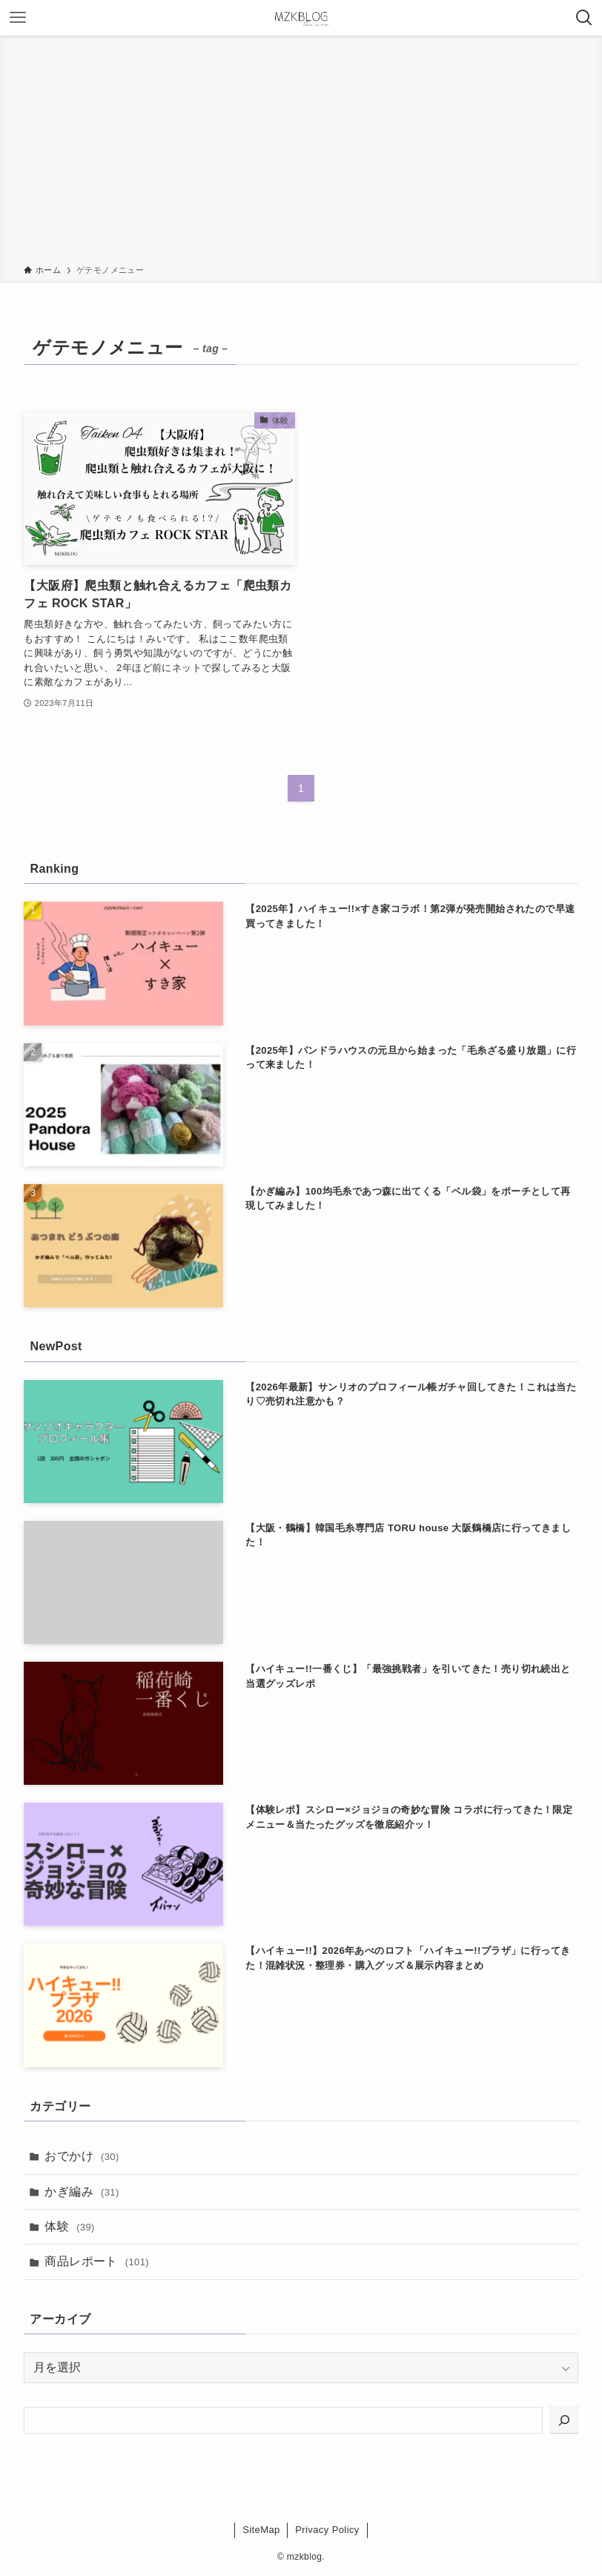  Describe the element at coordinates (301, 153) in the screenshot. I see `[Advertisement]` at that location.